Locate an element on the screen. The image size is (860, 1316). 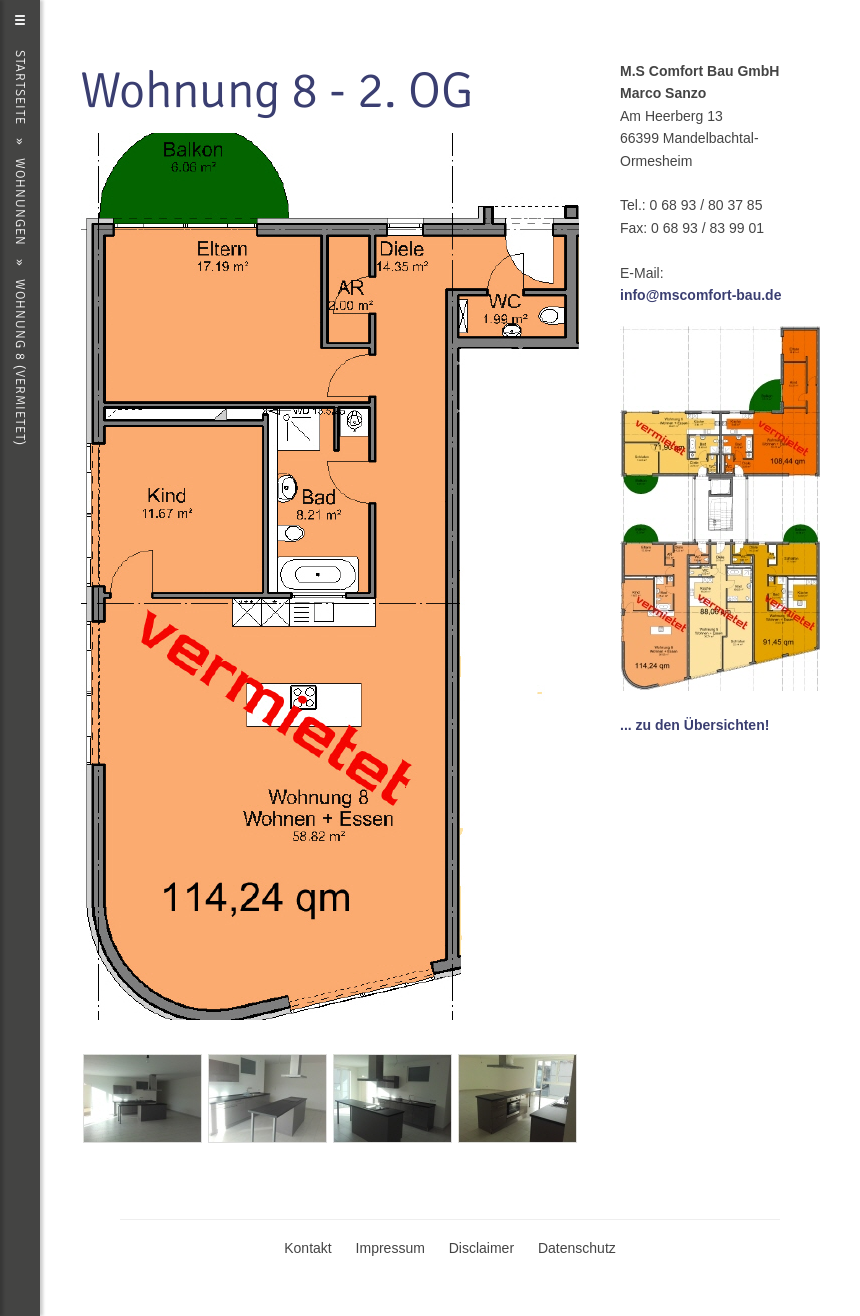
Wohnungen is located at coordinates (20, 202).